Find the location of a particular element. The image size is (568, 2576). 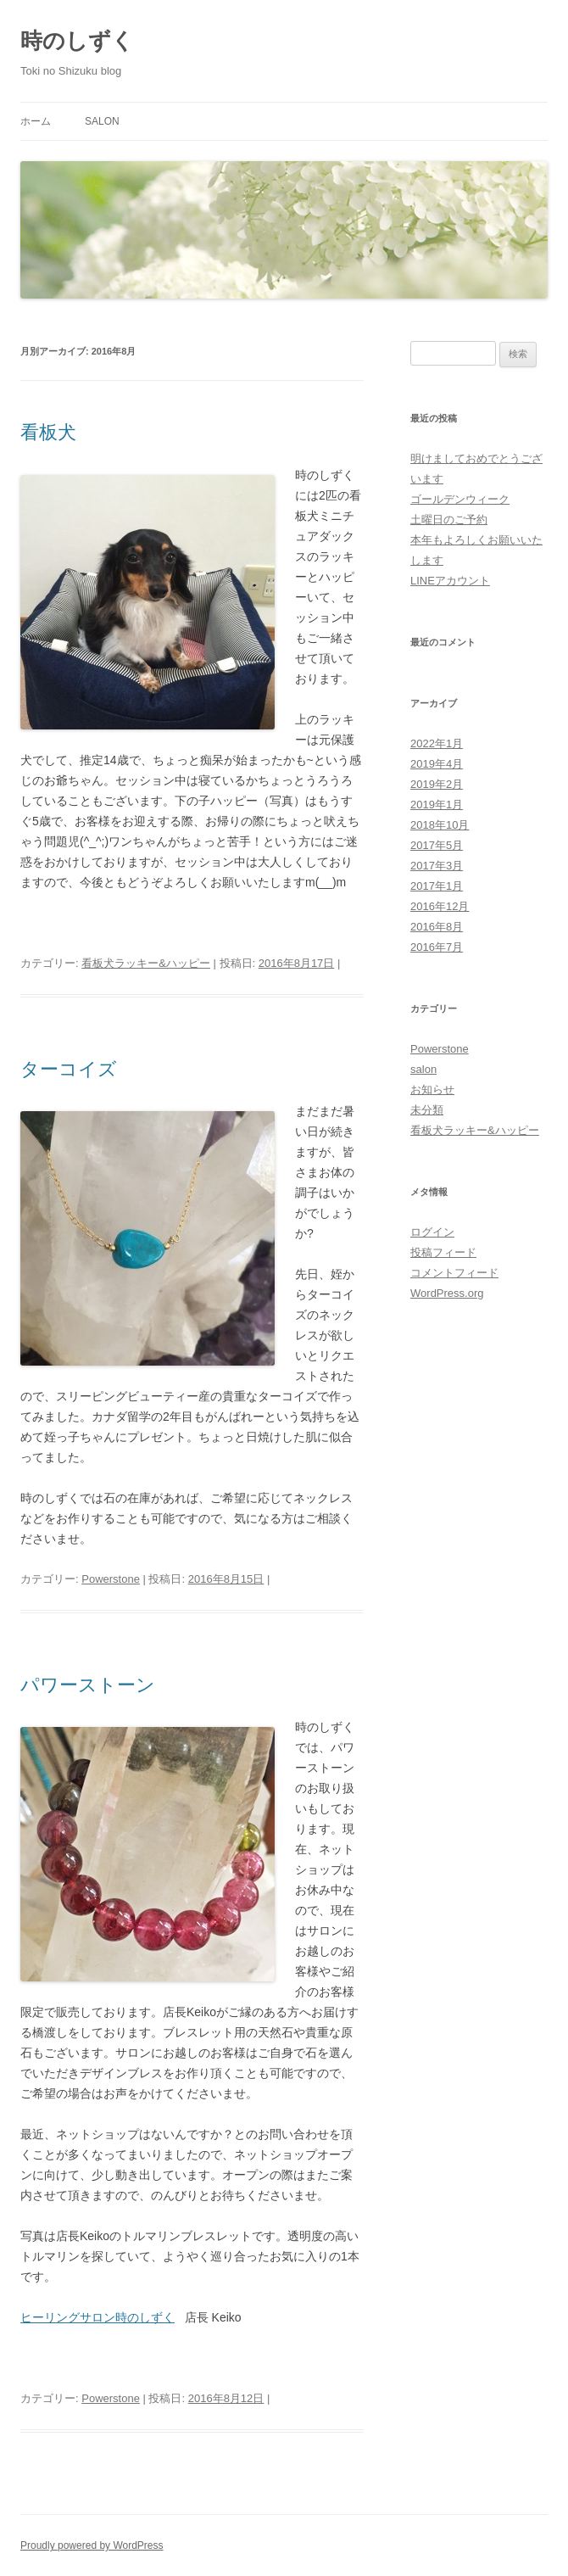

ホーム is located at coordinates (35, 121).